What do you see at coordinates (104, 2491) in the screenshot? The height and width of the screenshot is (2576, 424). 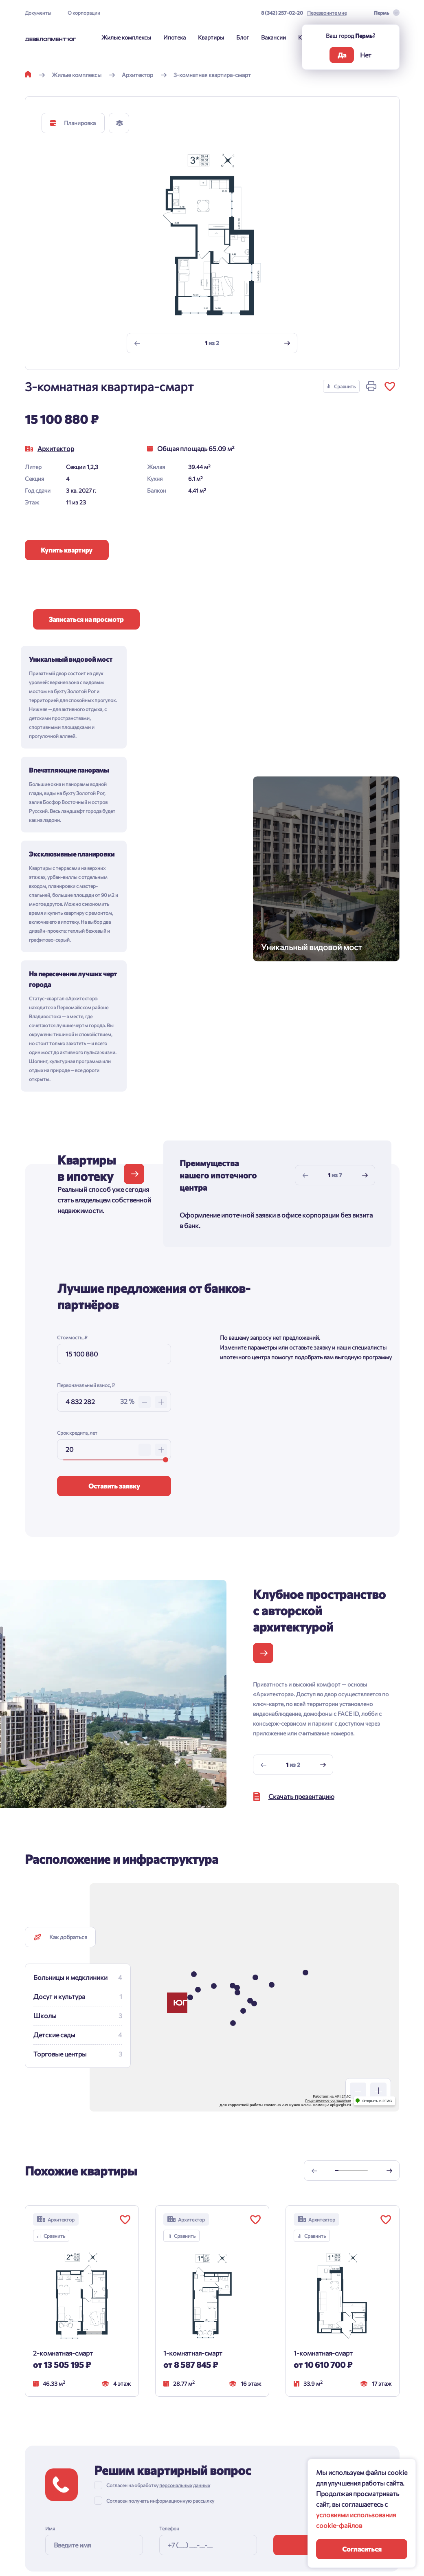 I see `Риелторам` at bounding box center [104, 2491].